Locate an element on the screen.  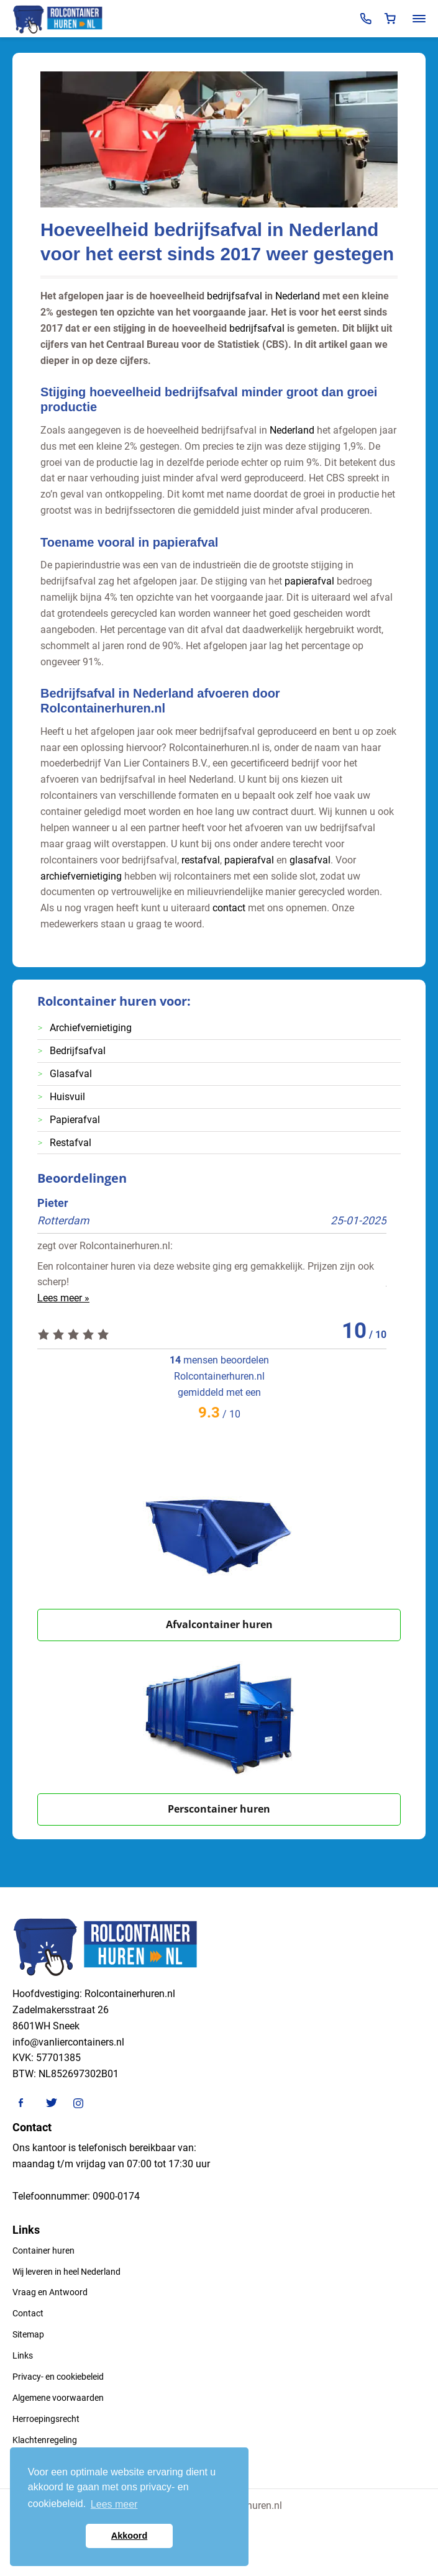
Afvalcontainer huren is located at coordinates (219, 1624).